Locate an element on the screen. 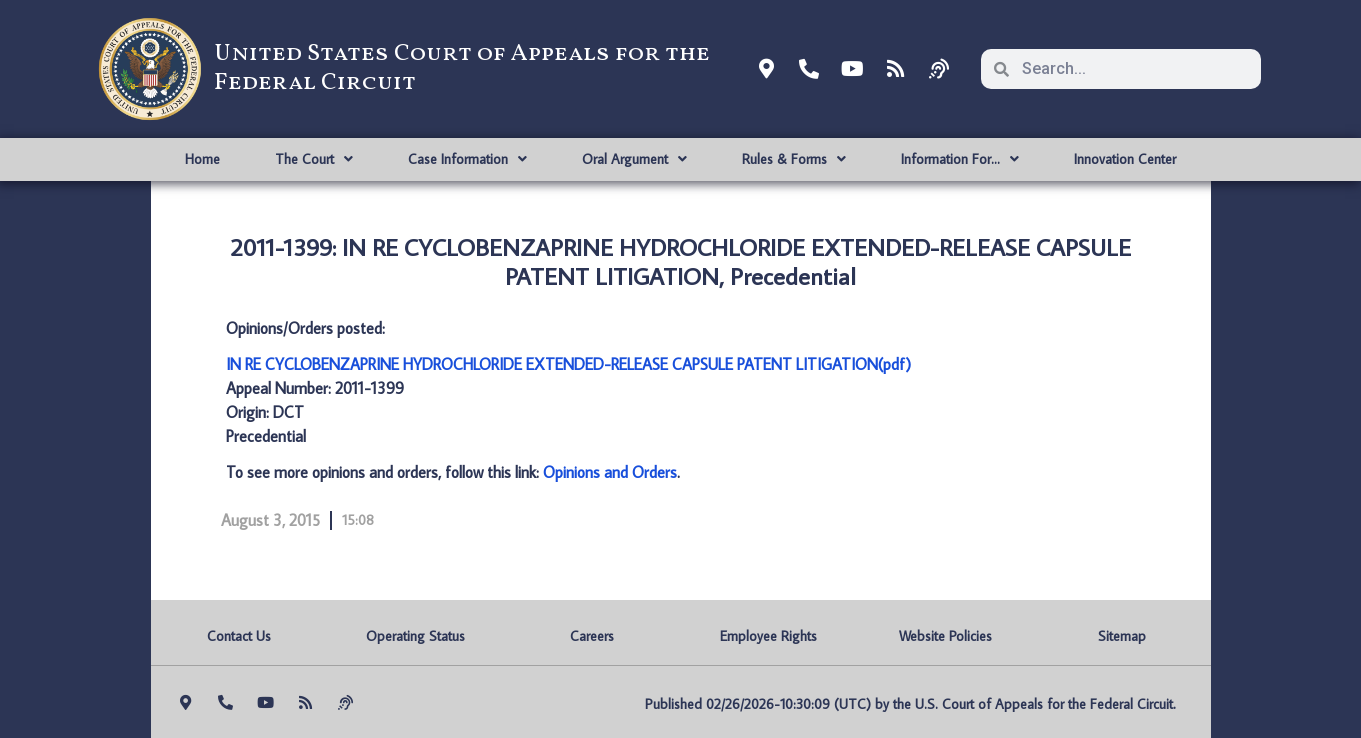  Contact Us is located at coordinates (239, 636).